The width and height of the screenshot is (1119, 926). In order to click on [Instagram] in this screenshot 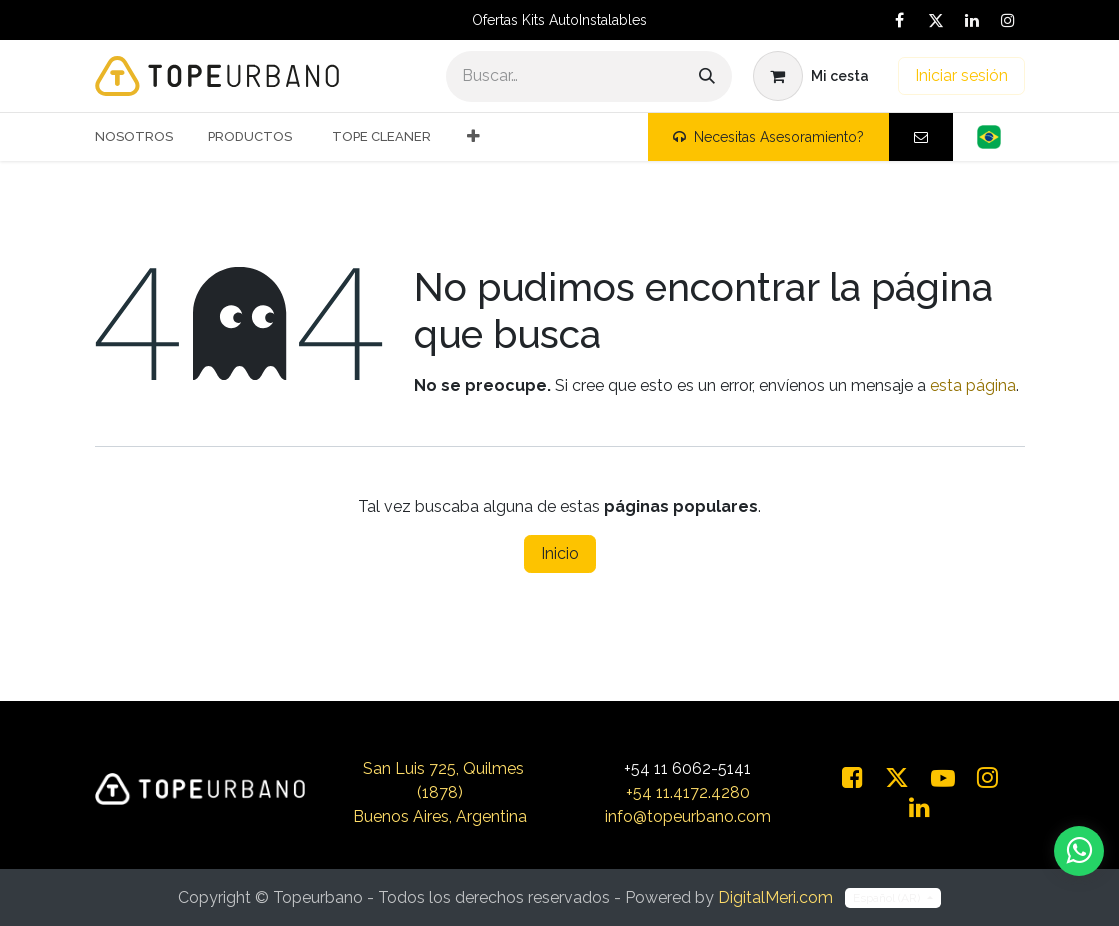, I will do `click(1008, 20)`.